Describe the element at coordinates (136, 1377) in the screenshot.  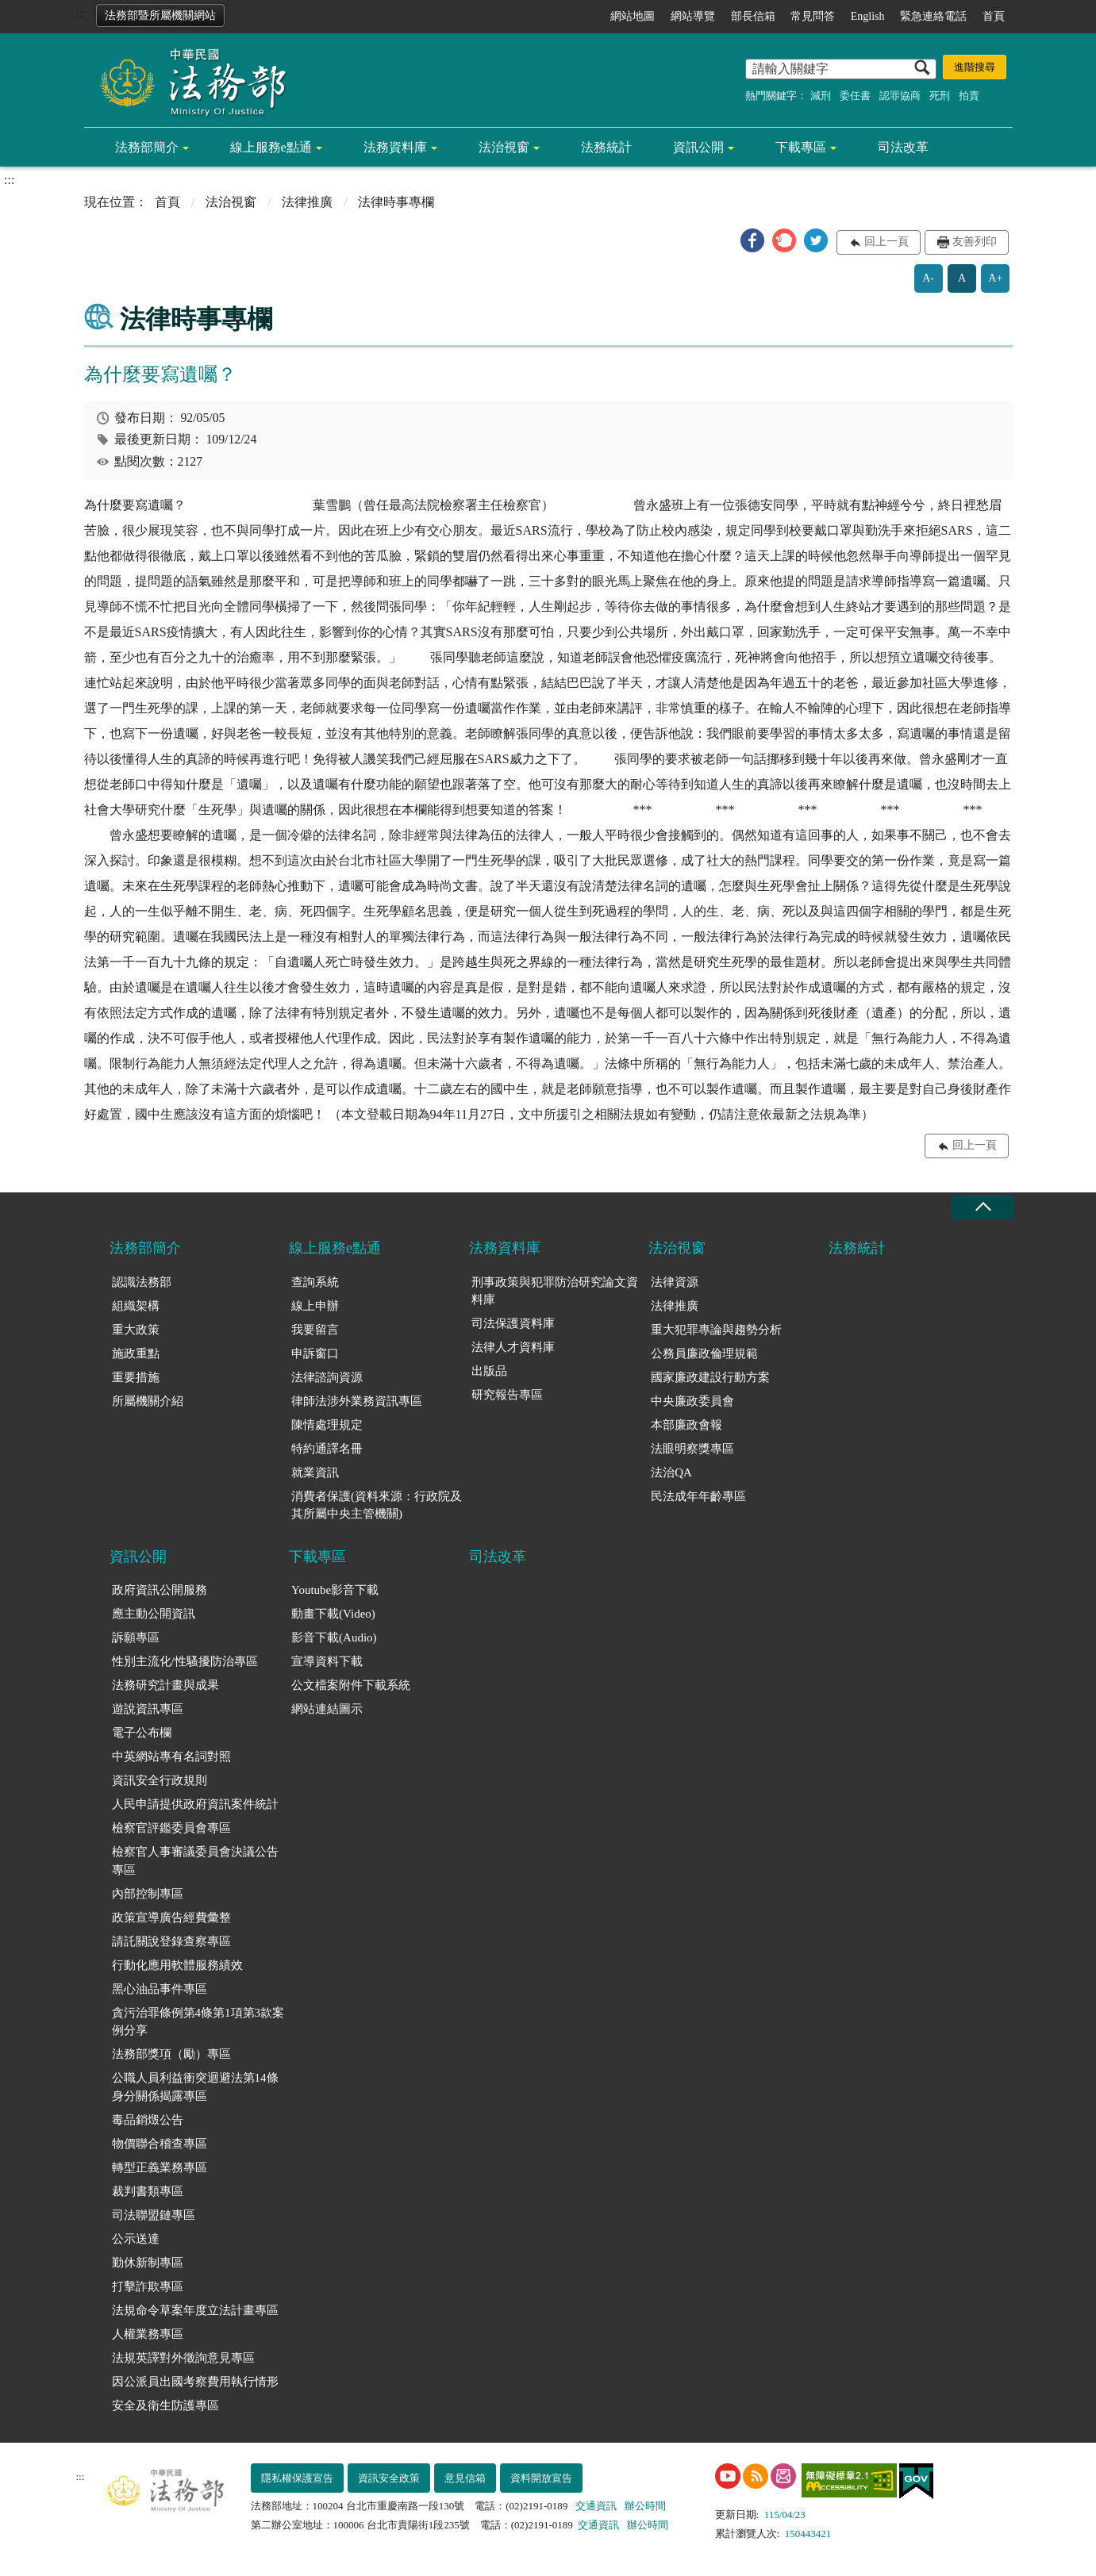
I see `重要措施` at that location.